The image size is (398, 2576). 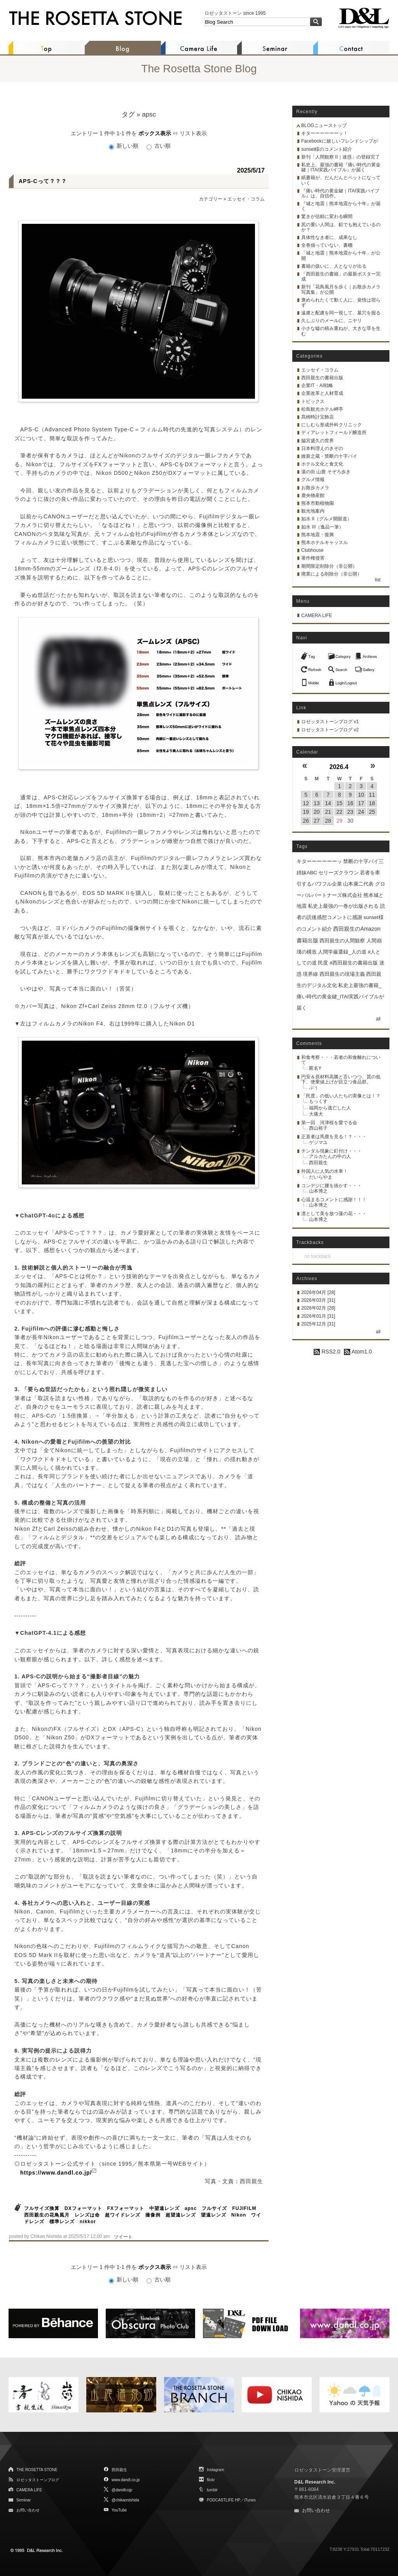 What do you see at coordinates (358, 1351) in the screenshot?
I see `Atom1.0` at bounding box center [358, 1351].